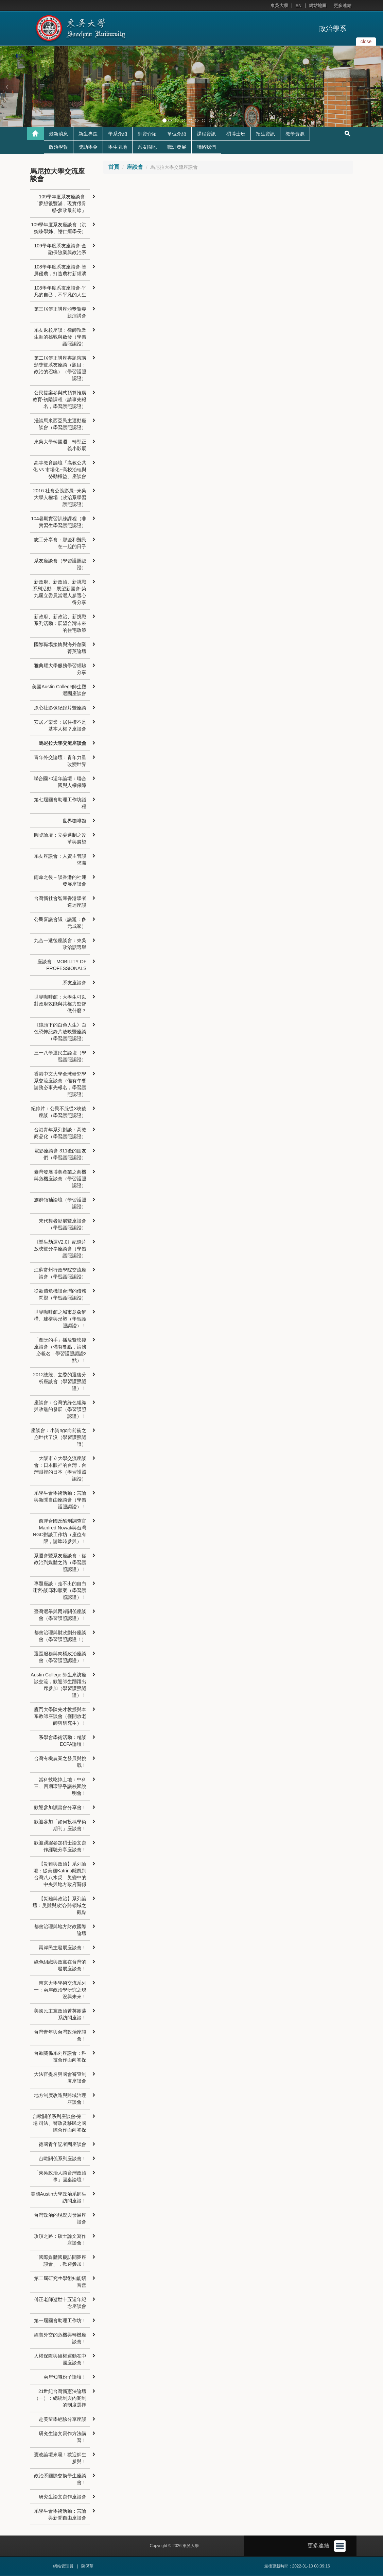 The height and width of the screenshot is (2576, 383). What do you see at coordinates (58, 1112) in the screenshot?
I see `紀錄片：公民不服從X映後座談（學習護照認證）` at bounding box center [58, 1112].